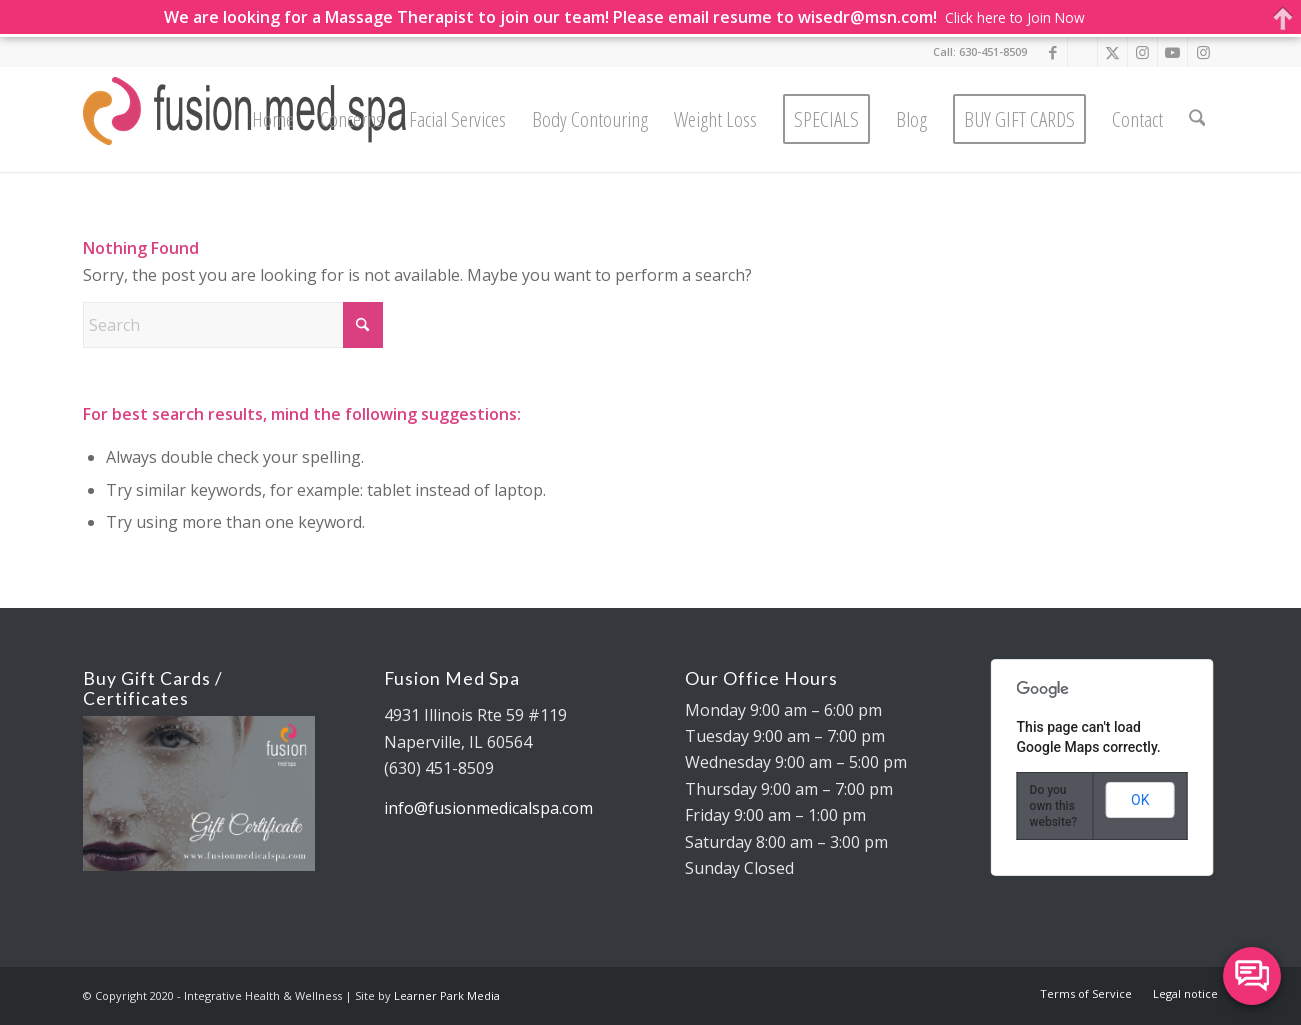 Image resolution: width=1301 pixels, height=1025 pixels. I want to click on [Link to X], so click(1112, 52).